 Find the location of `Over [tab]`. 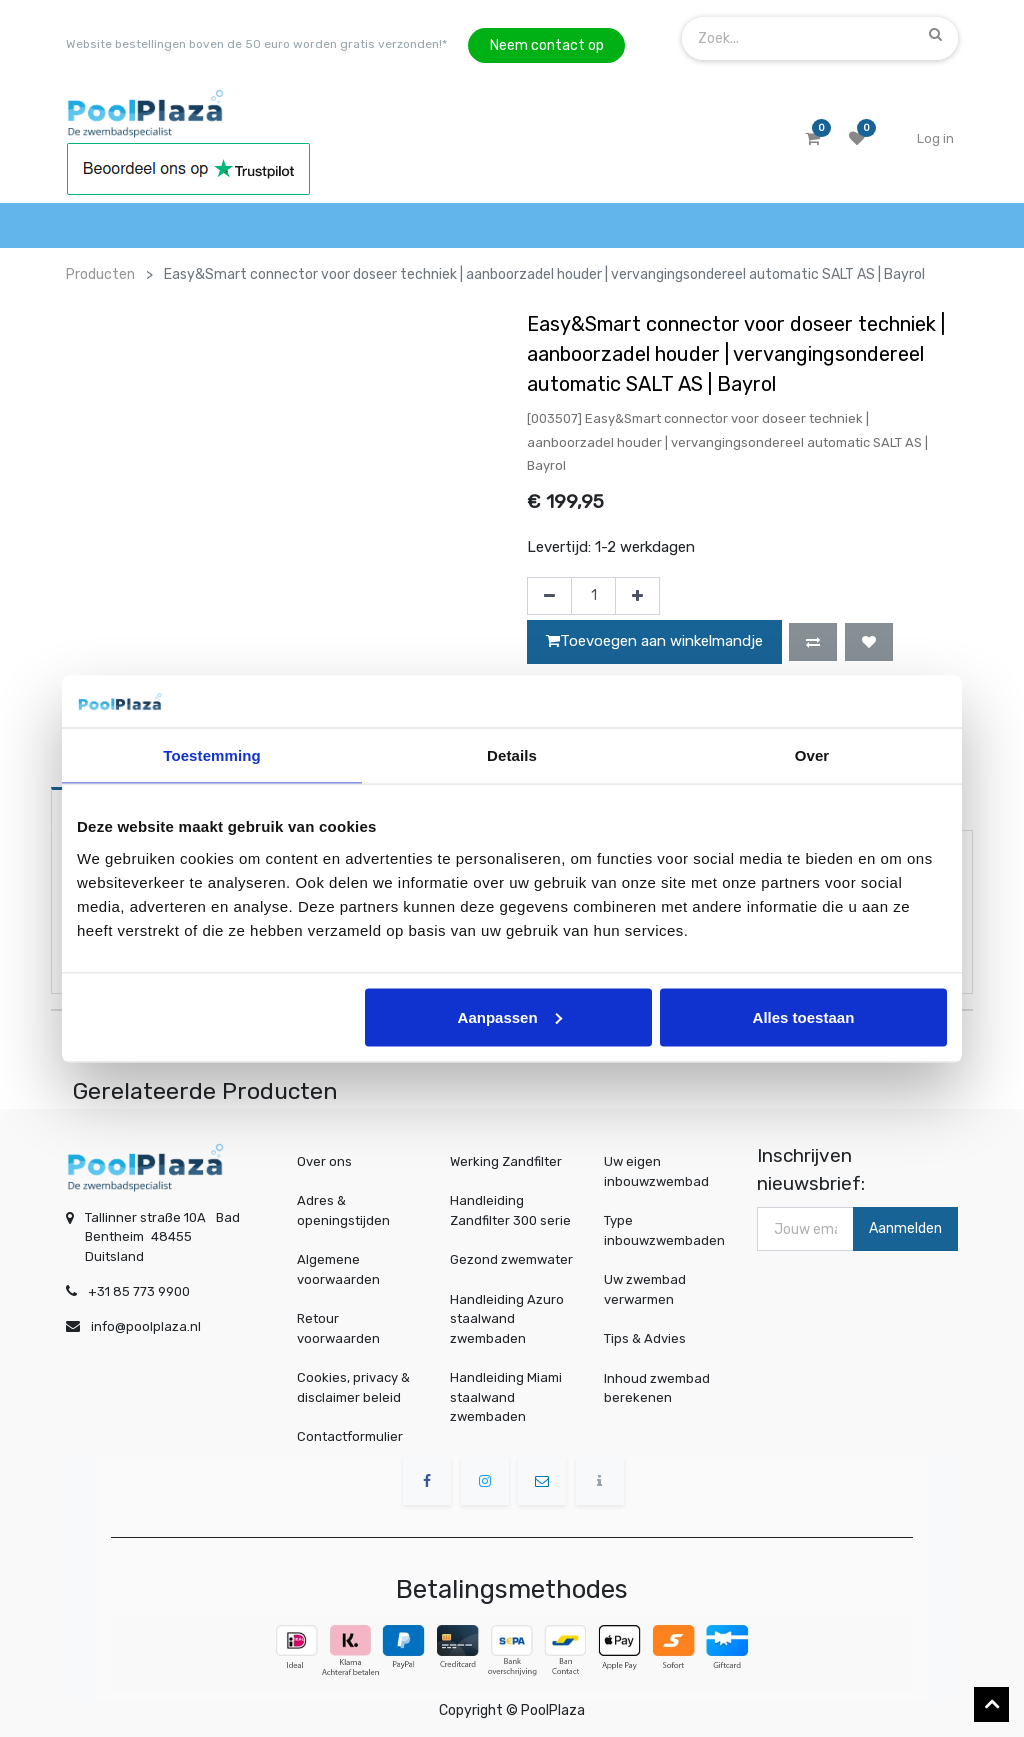

Over [tab] is located at coordinates (812, 755).